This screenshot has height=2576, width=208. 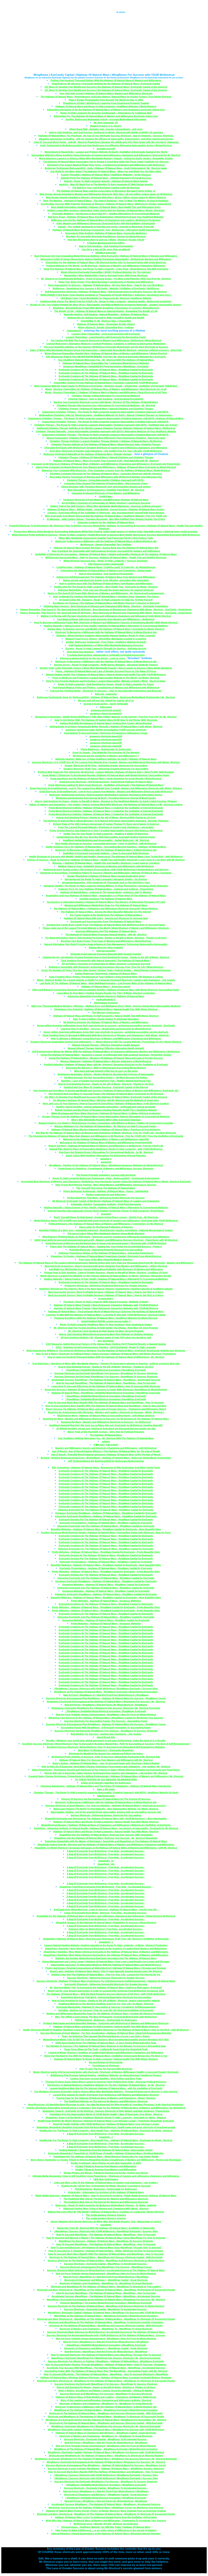 I want to click on EyeCandy Shapelinks | Towerlinks at YOUR Tower of Health | Highway Of Natural Ways | Prettiest Websites, so click(x=106, y=2153).